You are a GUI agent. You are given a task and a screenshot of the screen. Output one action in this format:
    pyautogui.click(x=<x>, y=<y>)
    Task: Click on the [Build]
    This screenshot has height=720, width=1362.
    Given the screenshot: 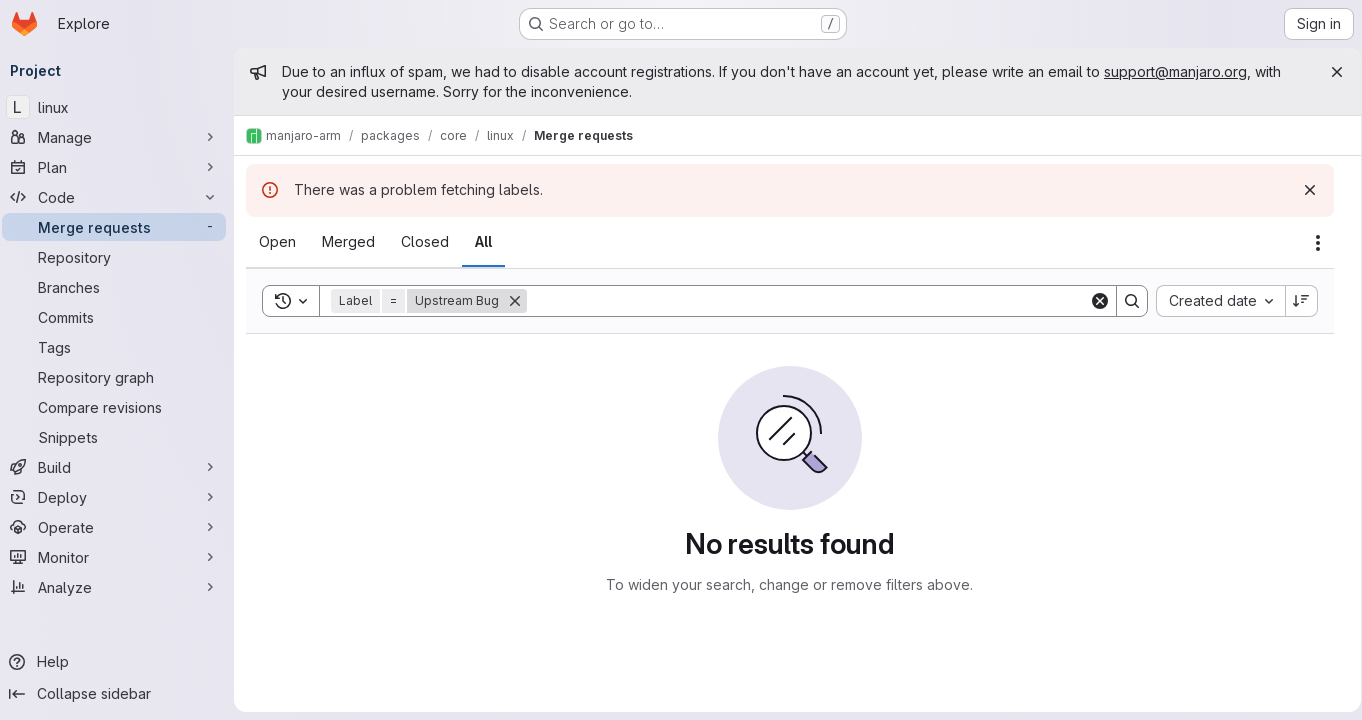 What is the action you would take?
    pyautogui.click(x=120, y=467)
    